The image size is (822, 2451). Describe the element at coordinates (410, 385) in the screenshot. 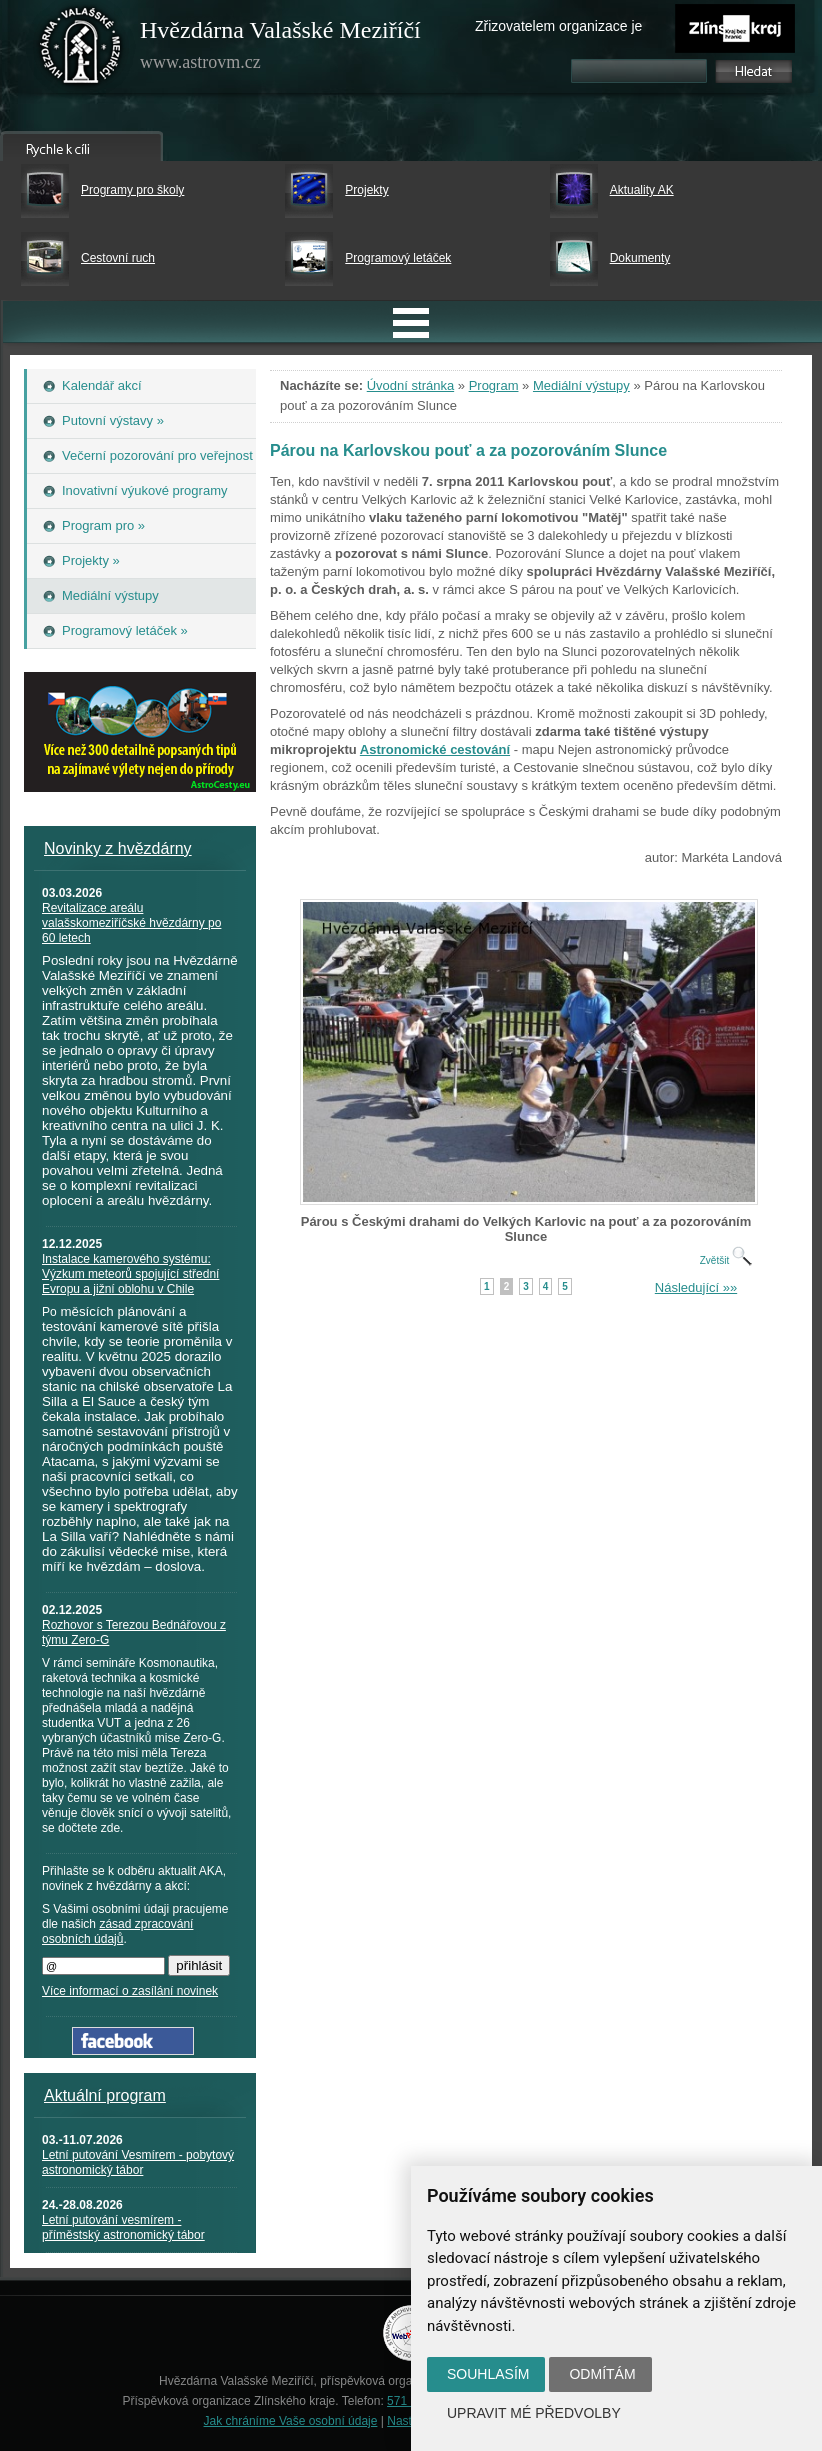

I see `Úvodní stránka` at that location.